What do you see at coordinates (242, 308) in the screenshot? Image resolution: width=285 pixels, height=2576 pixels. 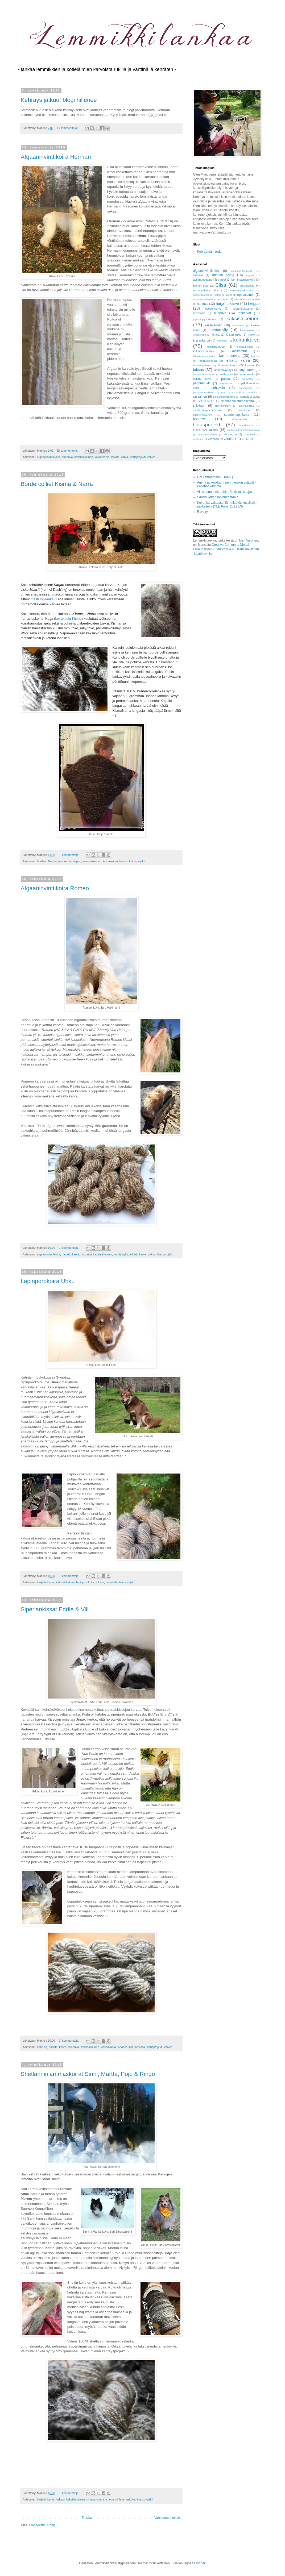 I see `hiustenhoitoaine` at bounding box center [242, 308].